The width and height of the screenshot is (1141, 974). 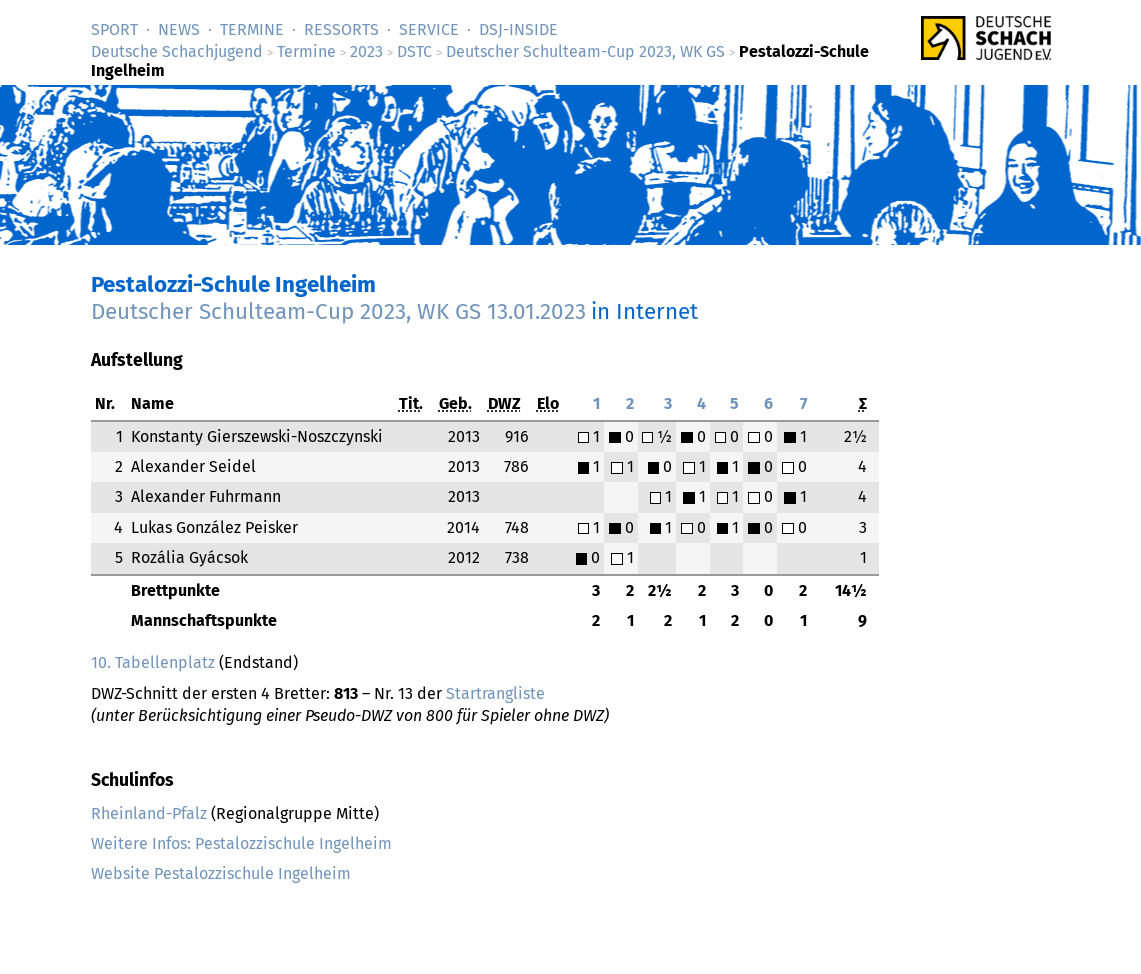 I want to click on Sport, so click(x=114, y=29).